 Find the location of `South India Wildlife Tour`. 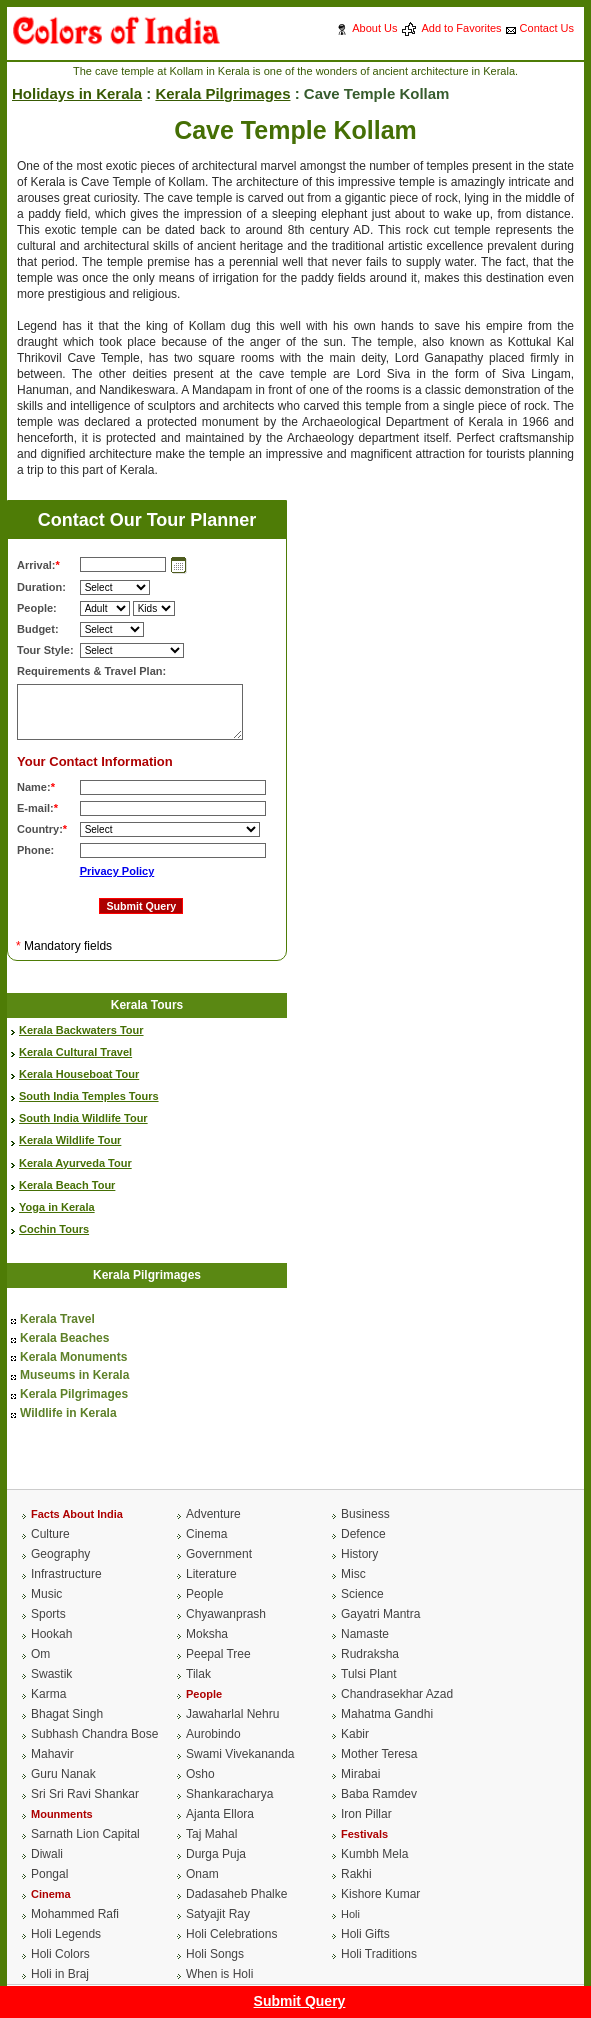

South India Wildlife Tour is located at coordinates (83, 1118).